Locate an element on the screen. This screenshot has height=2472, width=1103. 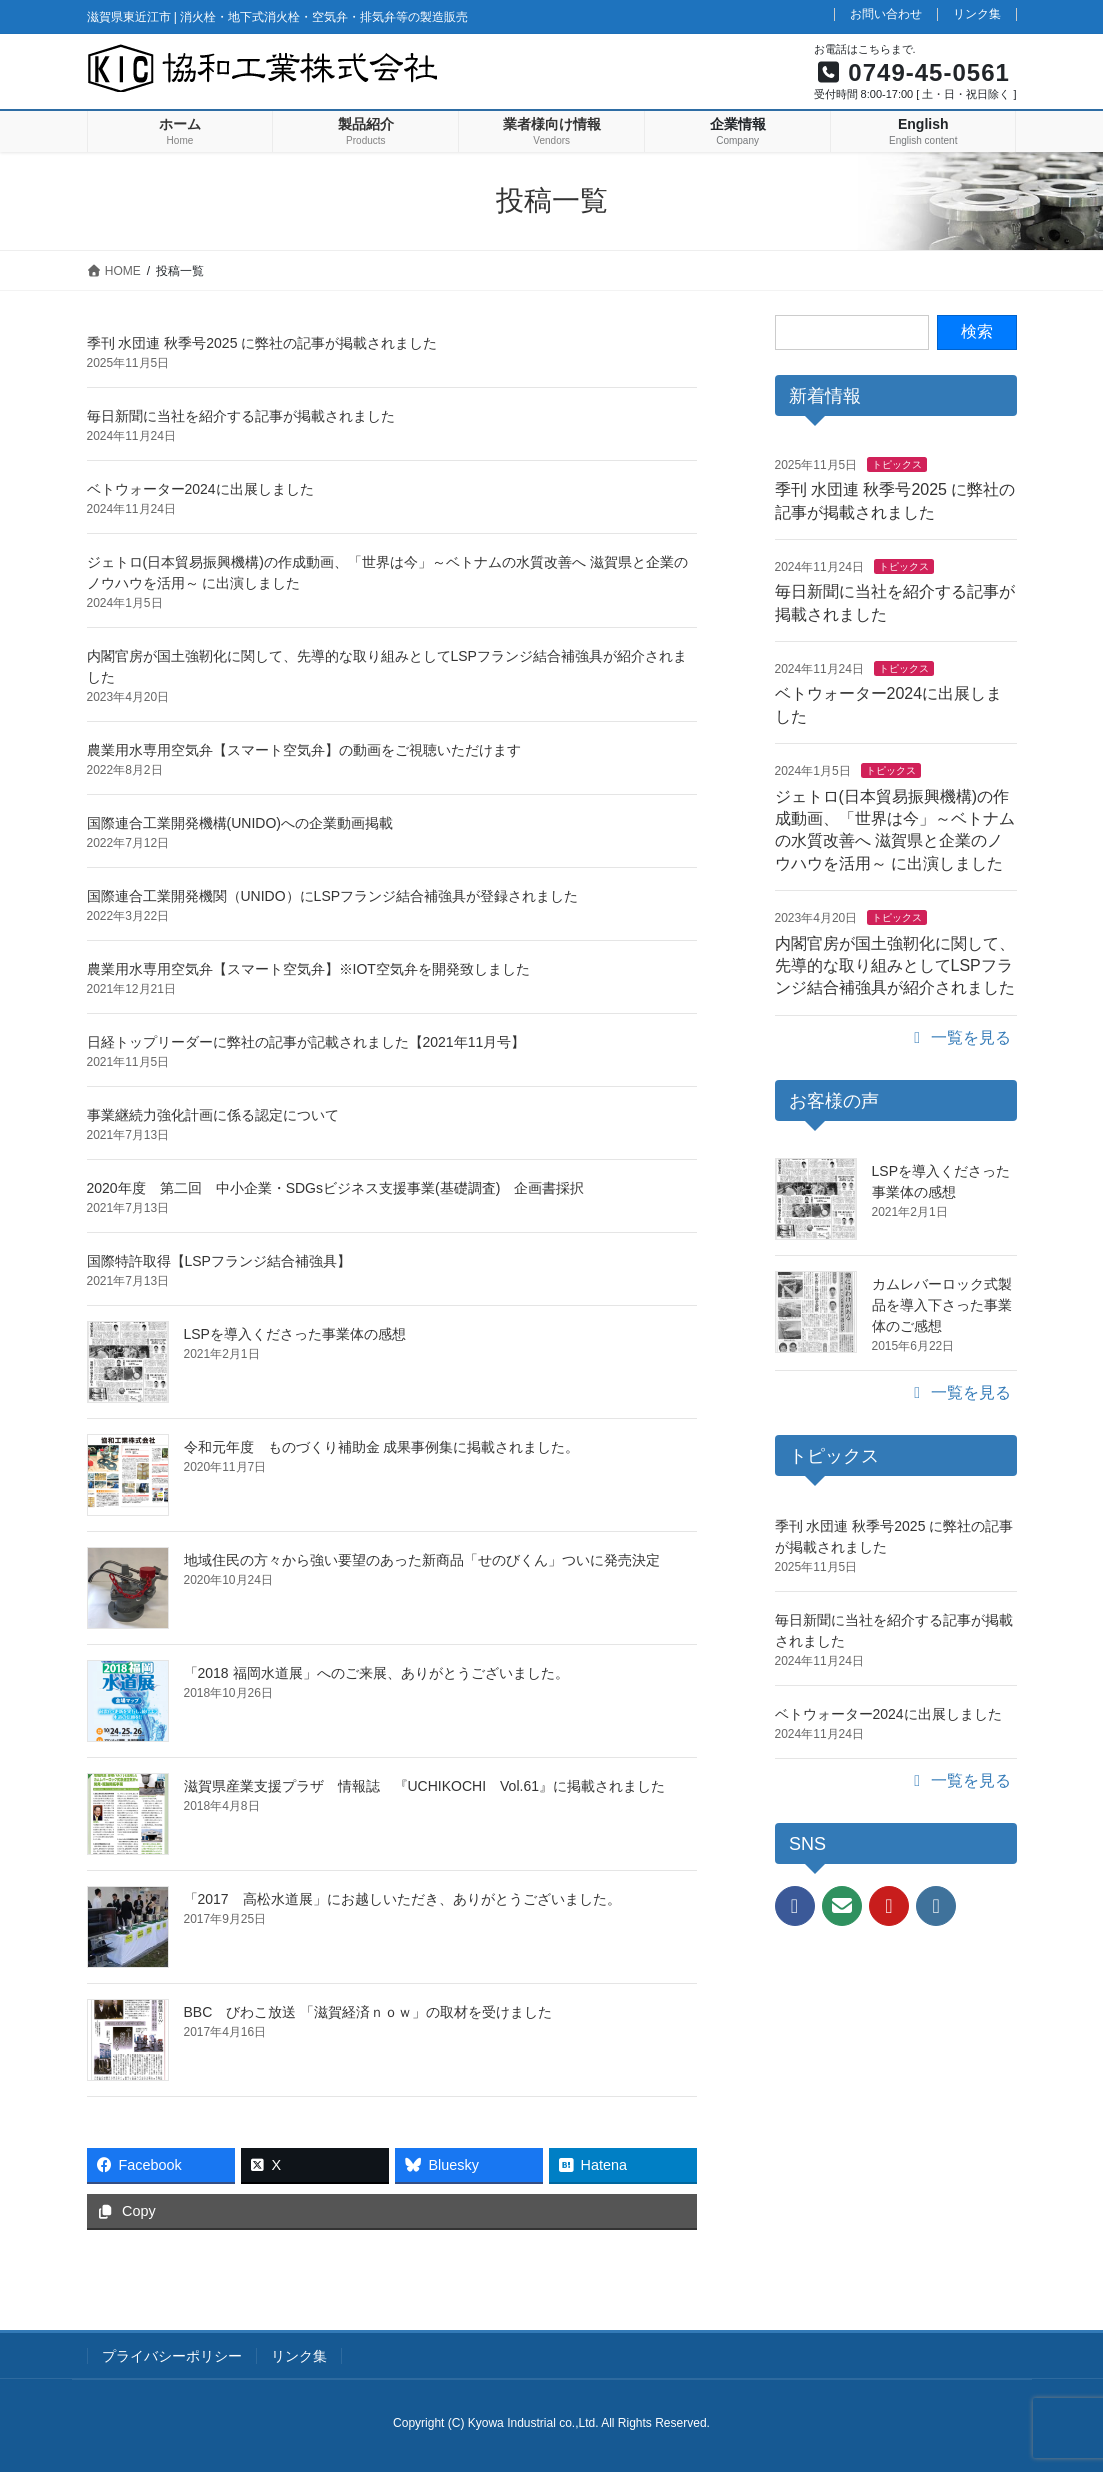
国際連合工業開発機構(UNIDO)への企業動画掲載 is located at coordinates (240, 823).